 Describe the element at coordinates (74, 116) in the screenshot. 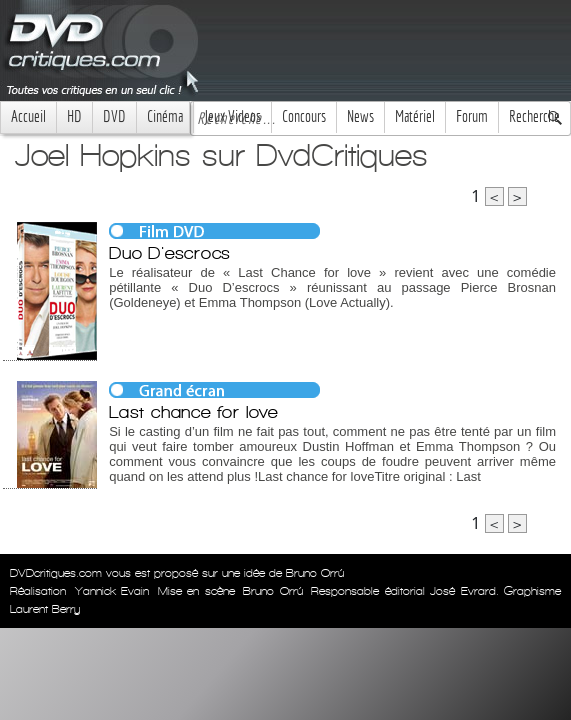

I see `HD` at that location.